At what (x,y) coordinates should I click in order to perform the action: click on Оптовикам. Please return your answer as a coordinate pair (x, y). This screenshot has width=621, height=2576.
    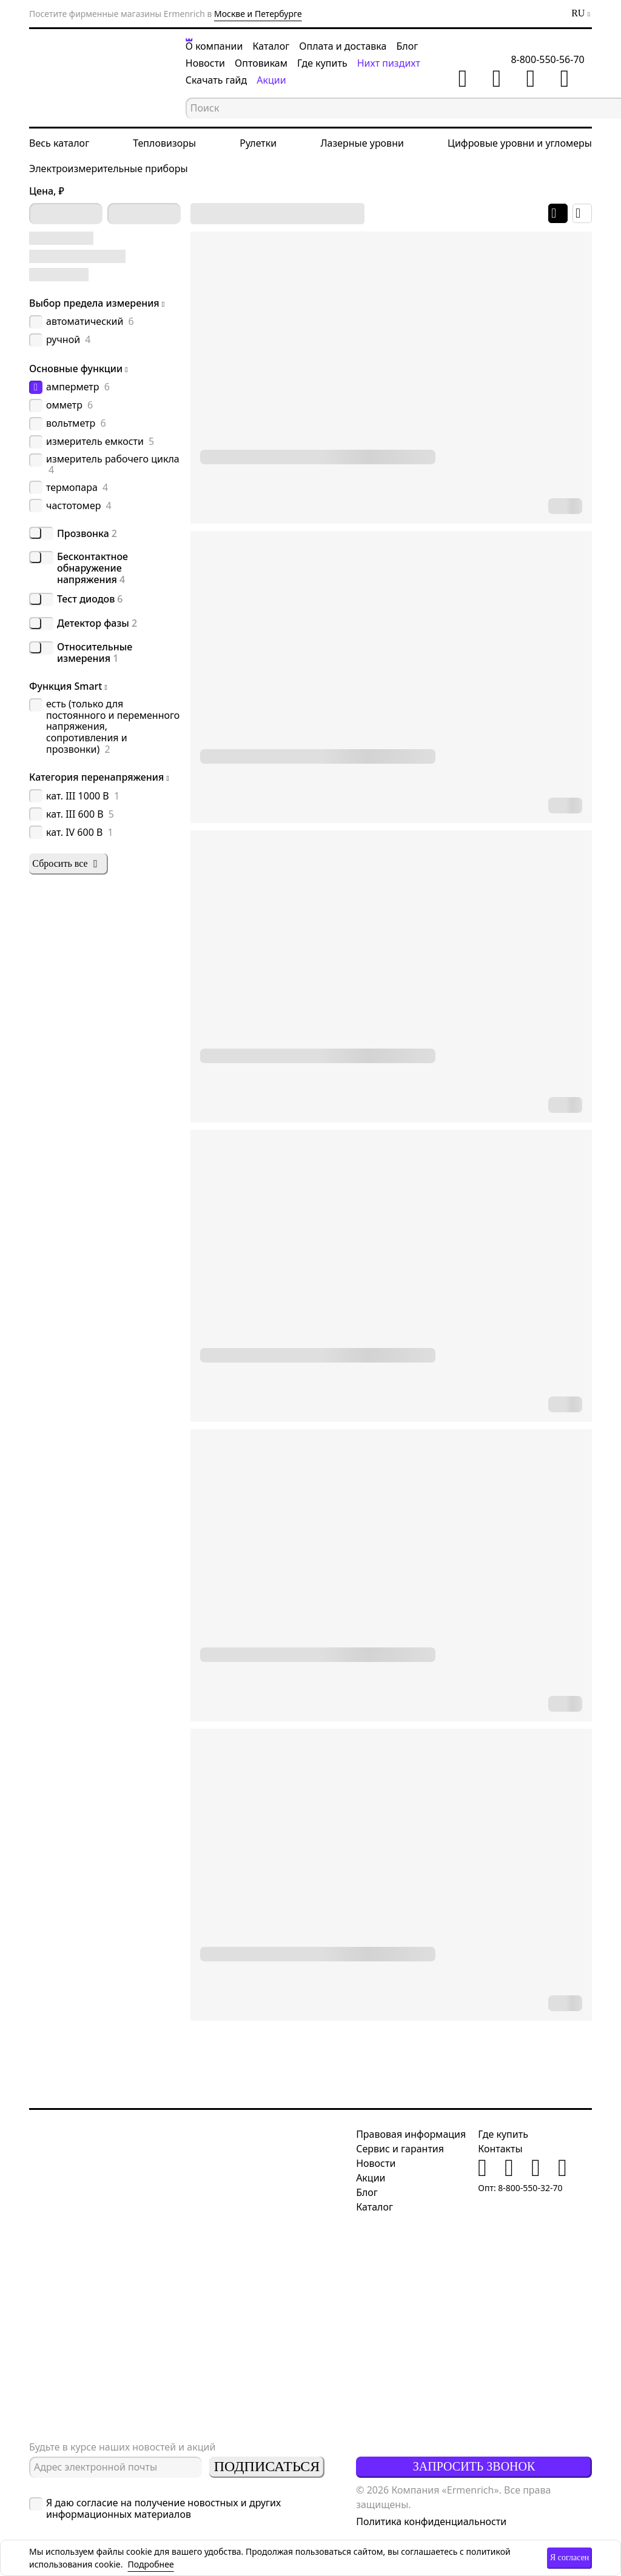
    Looking at the image, I should click on (264, 63).